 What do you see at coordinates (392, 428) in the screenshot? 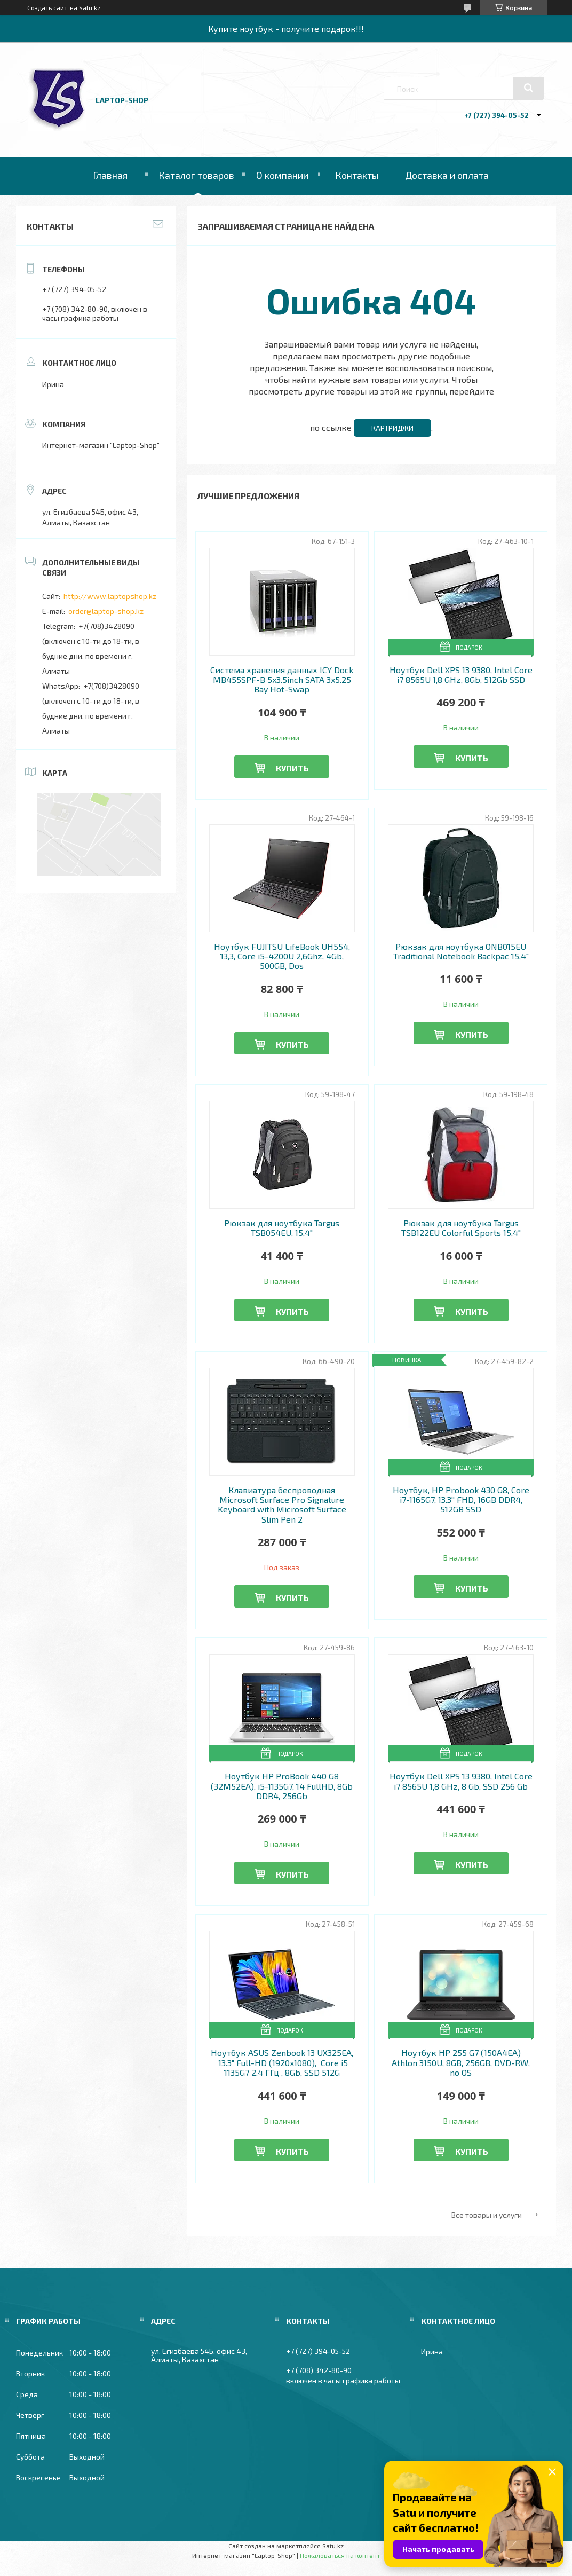
I see `Картриджи` at bounding box center [392, 428].